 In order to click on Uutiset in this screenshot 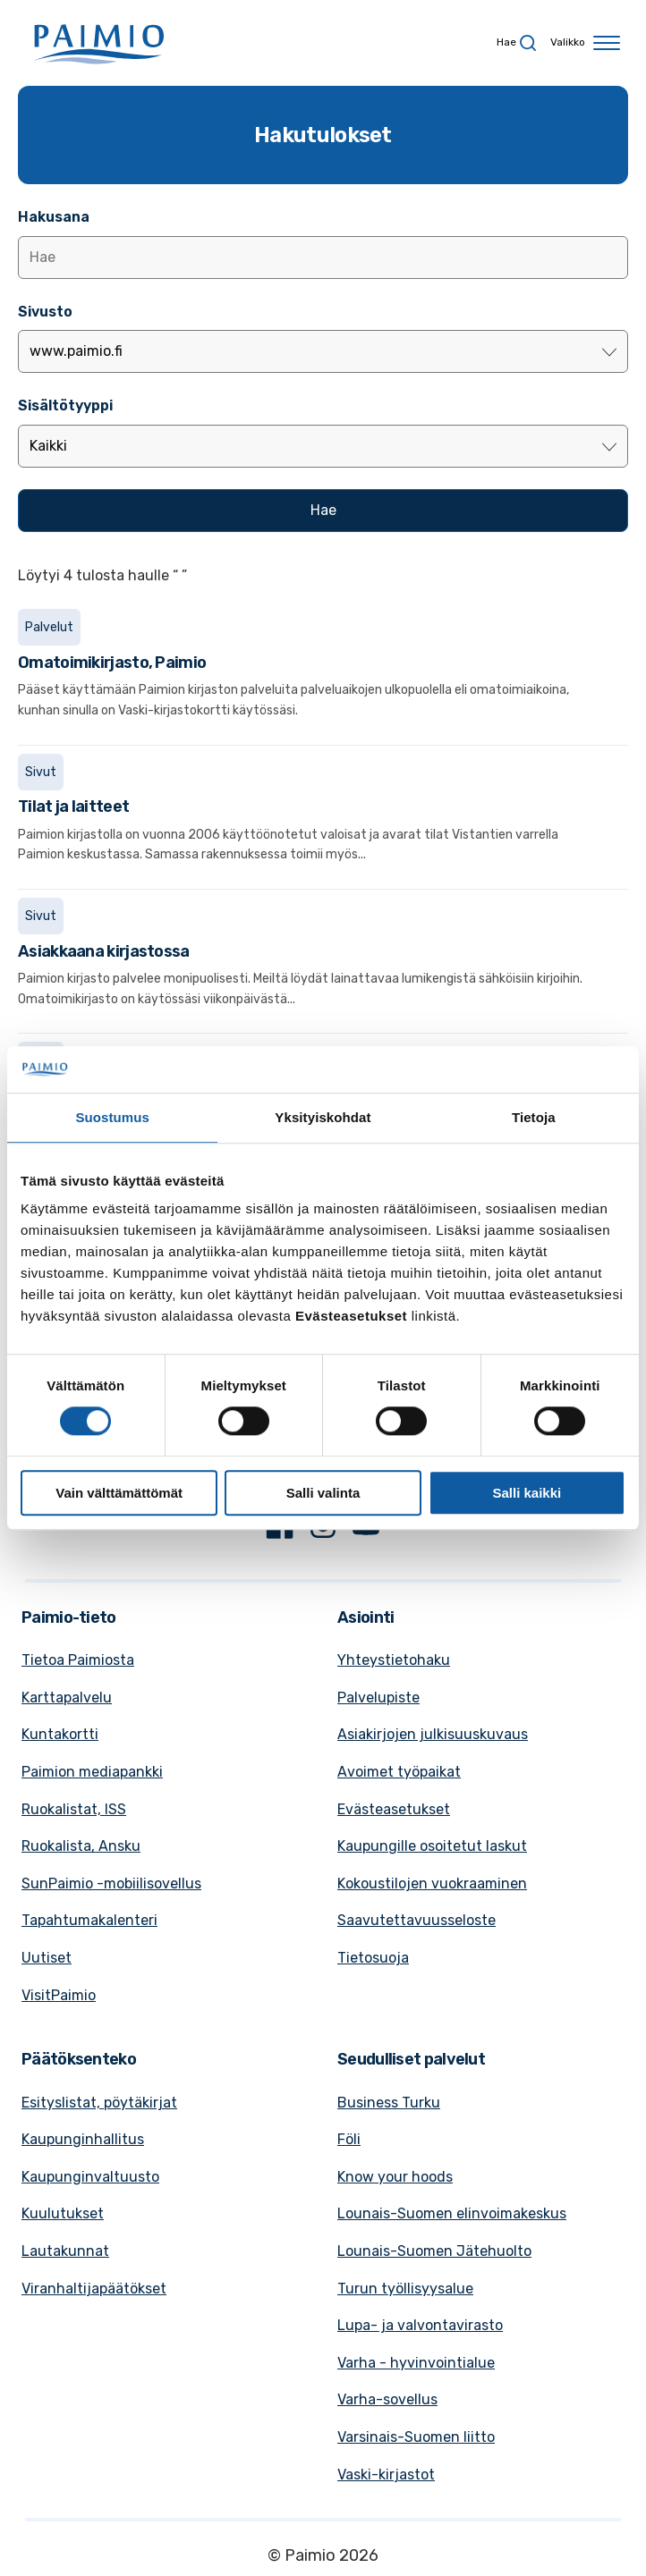, I will do `click(46, 1957)`.